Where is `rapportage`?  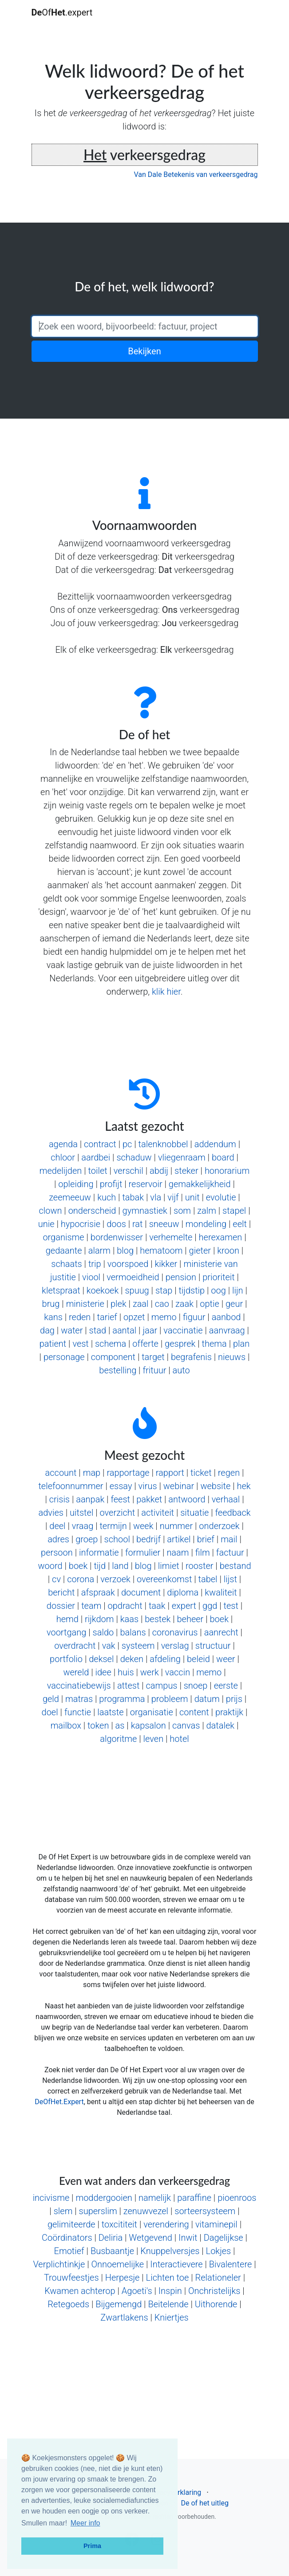
rapportage is located at coordinates (128, 1472).